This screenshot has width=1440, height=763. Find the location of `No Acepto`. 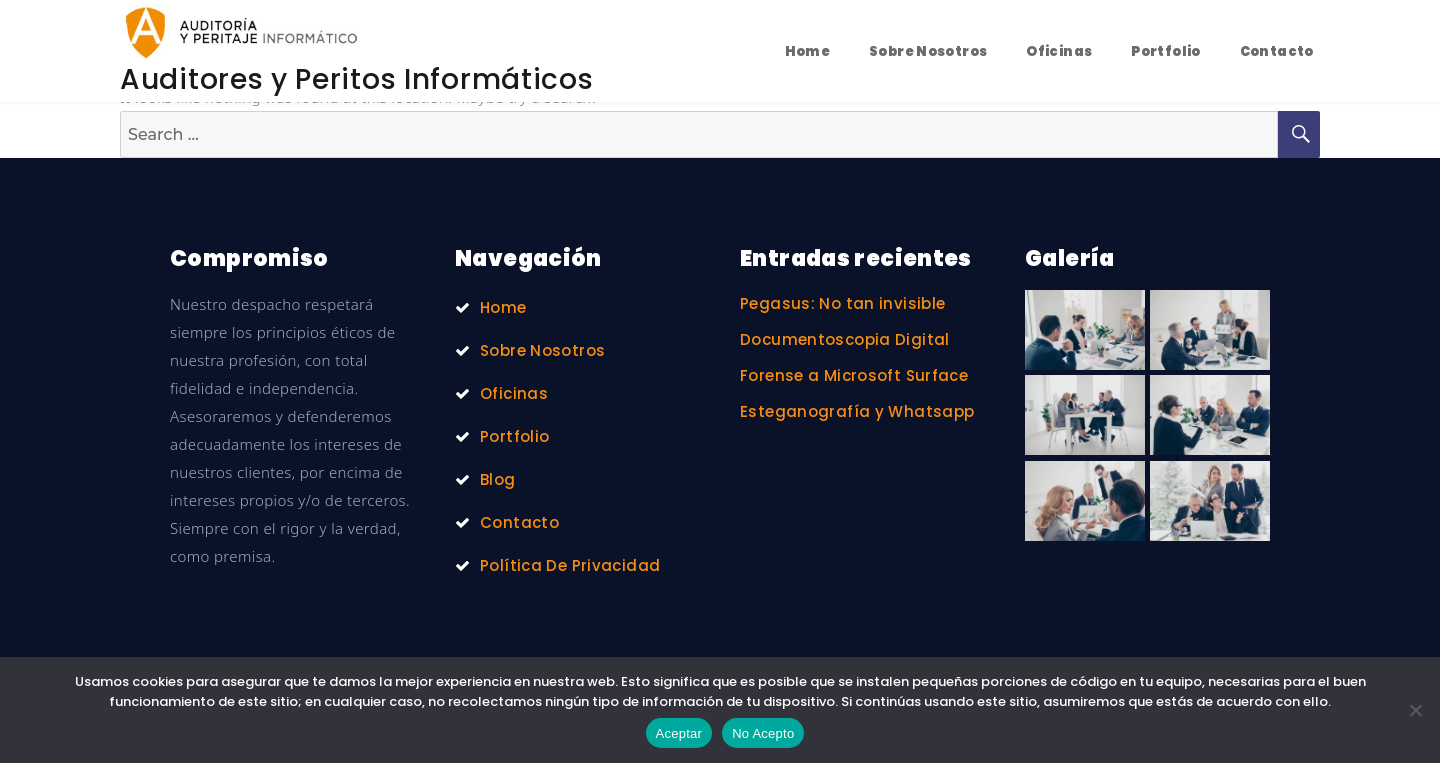

No Acepto is located at coordinates (763, 733).